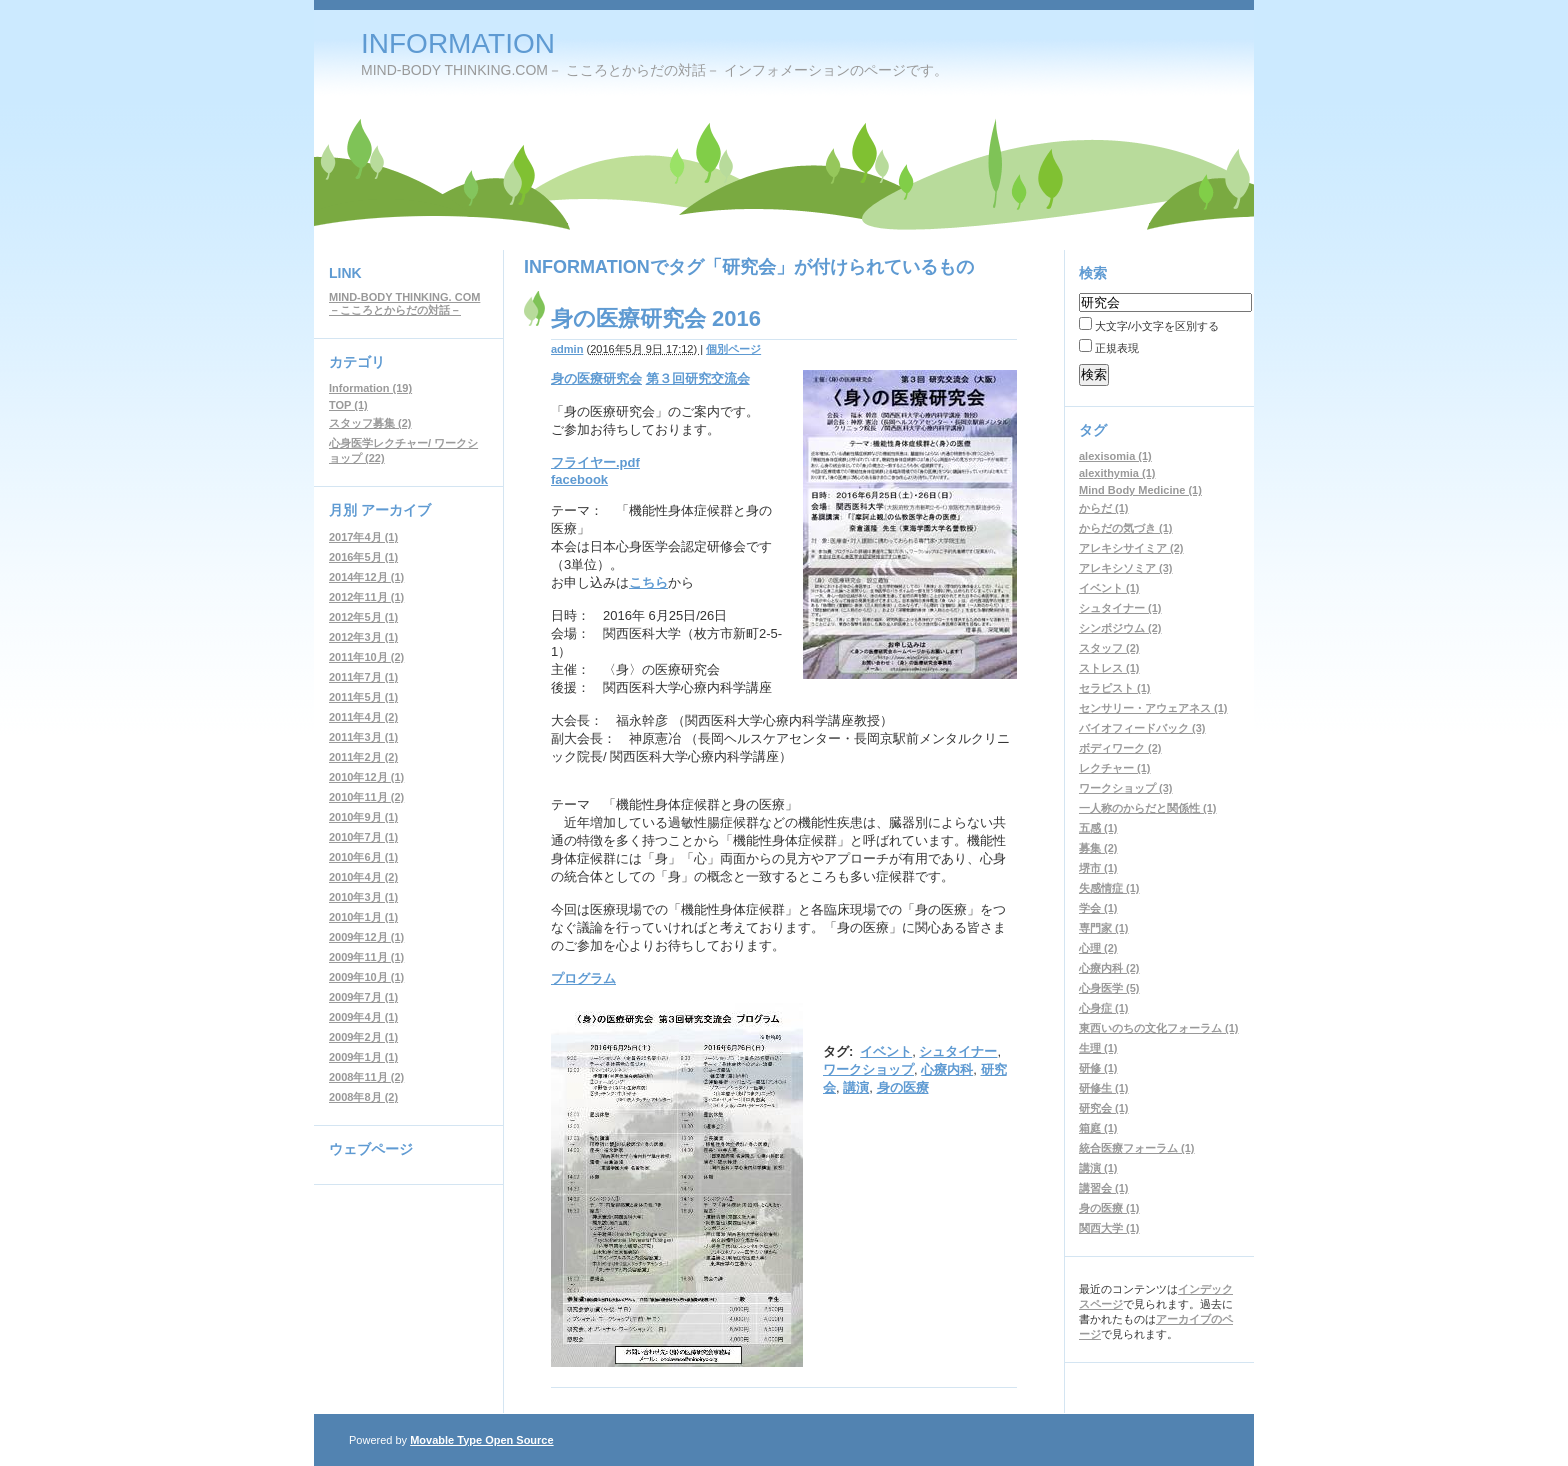 Image resolution: width=1568 pixels, height=1466 pixels. I want to click on 専門家 (1), so click(1104, 928).